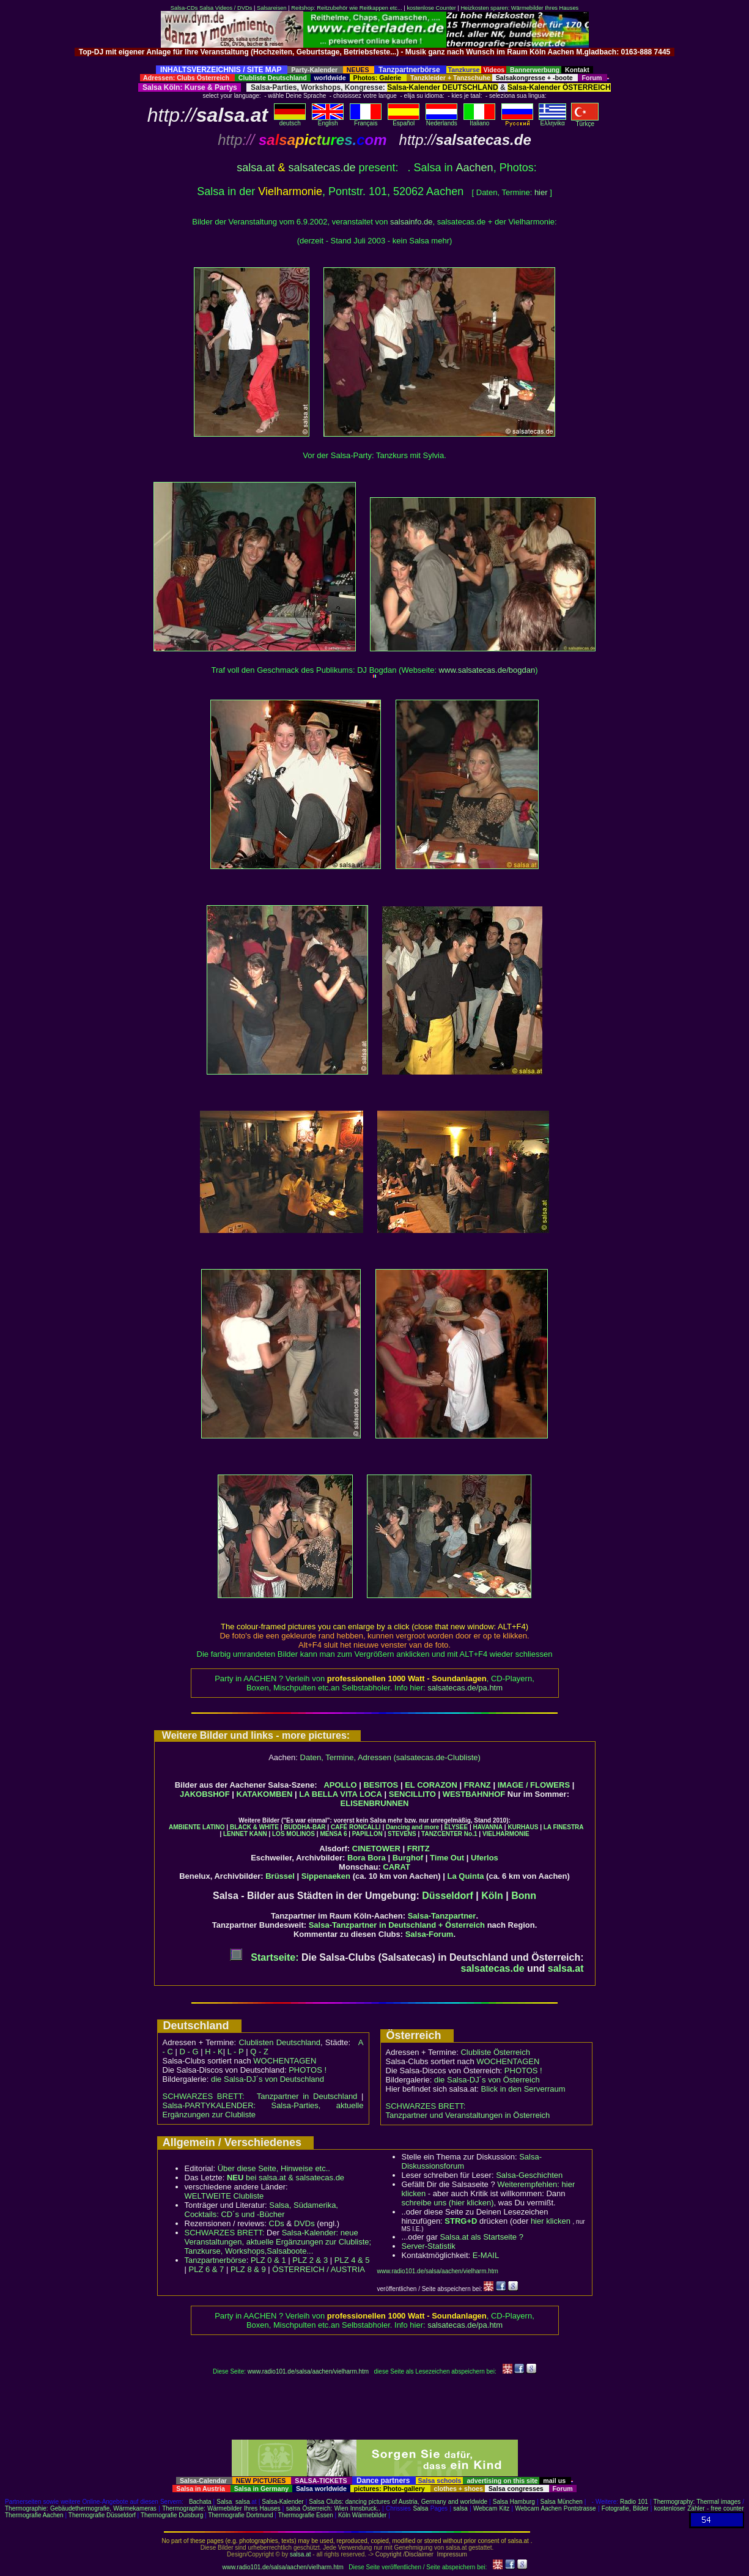  What do you see at coordinates (522, 1827) in the screenshot?
I see `KURHAUS` at bounding box center [522, 1827].